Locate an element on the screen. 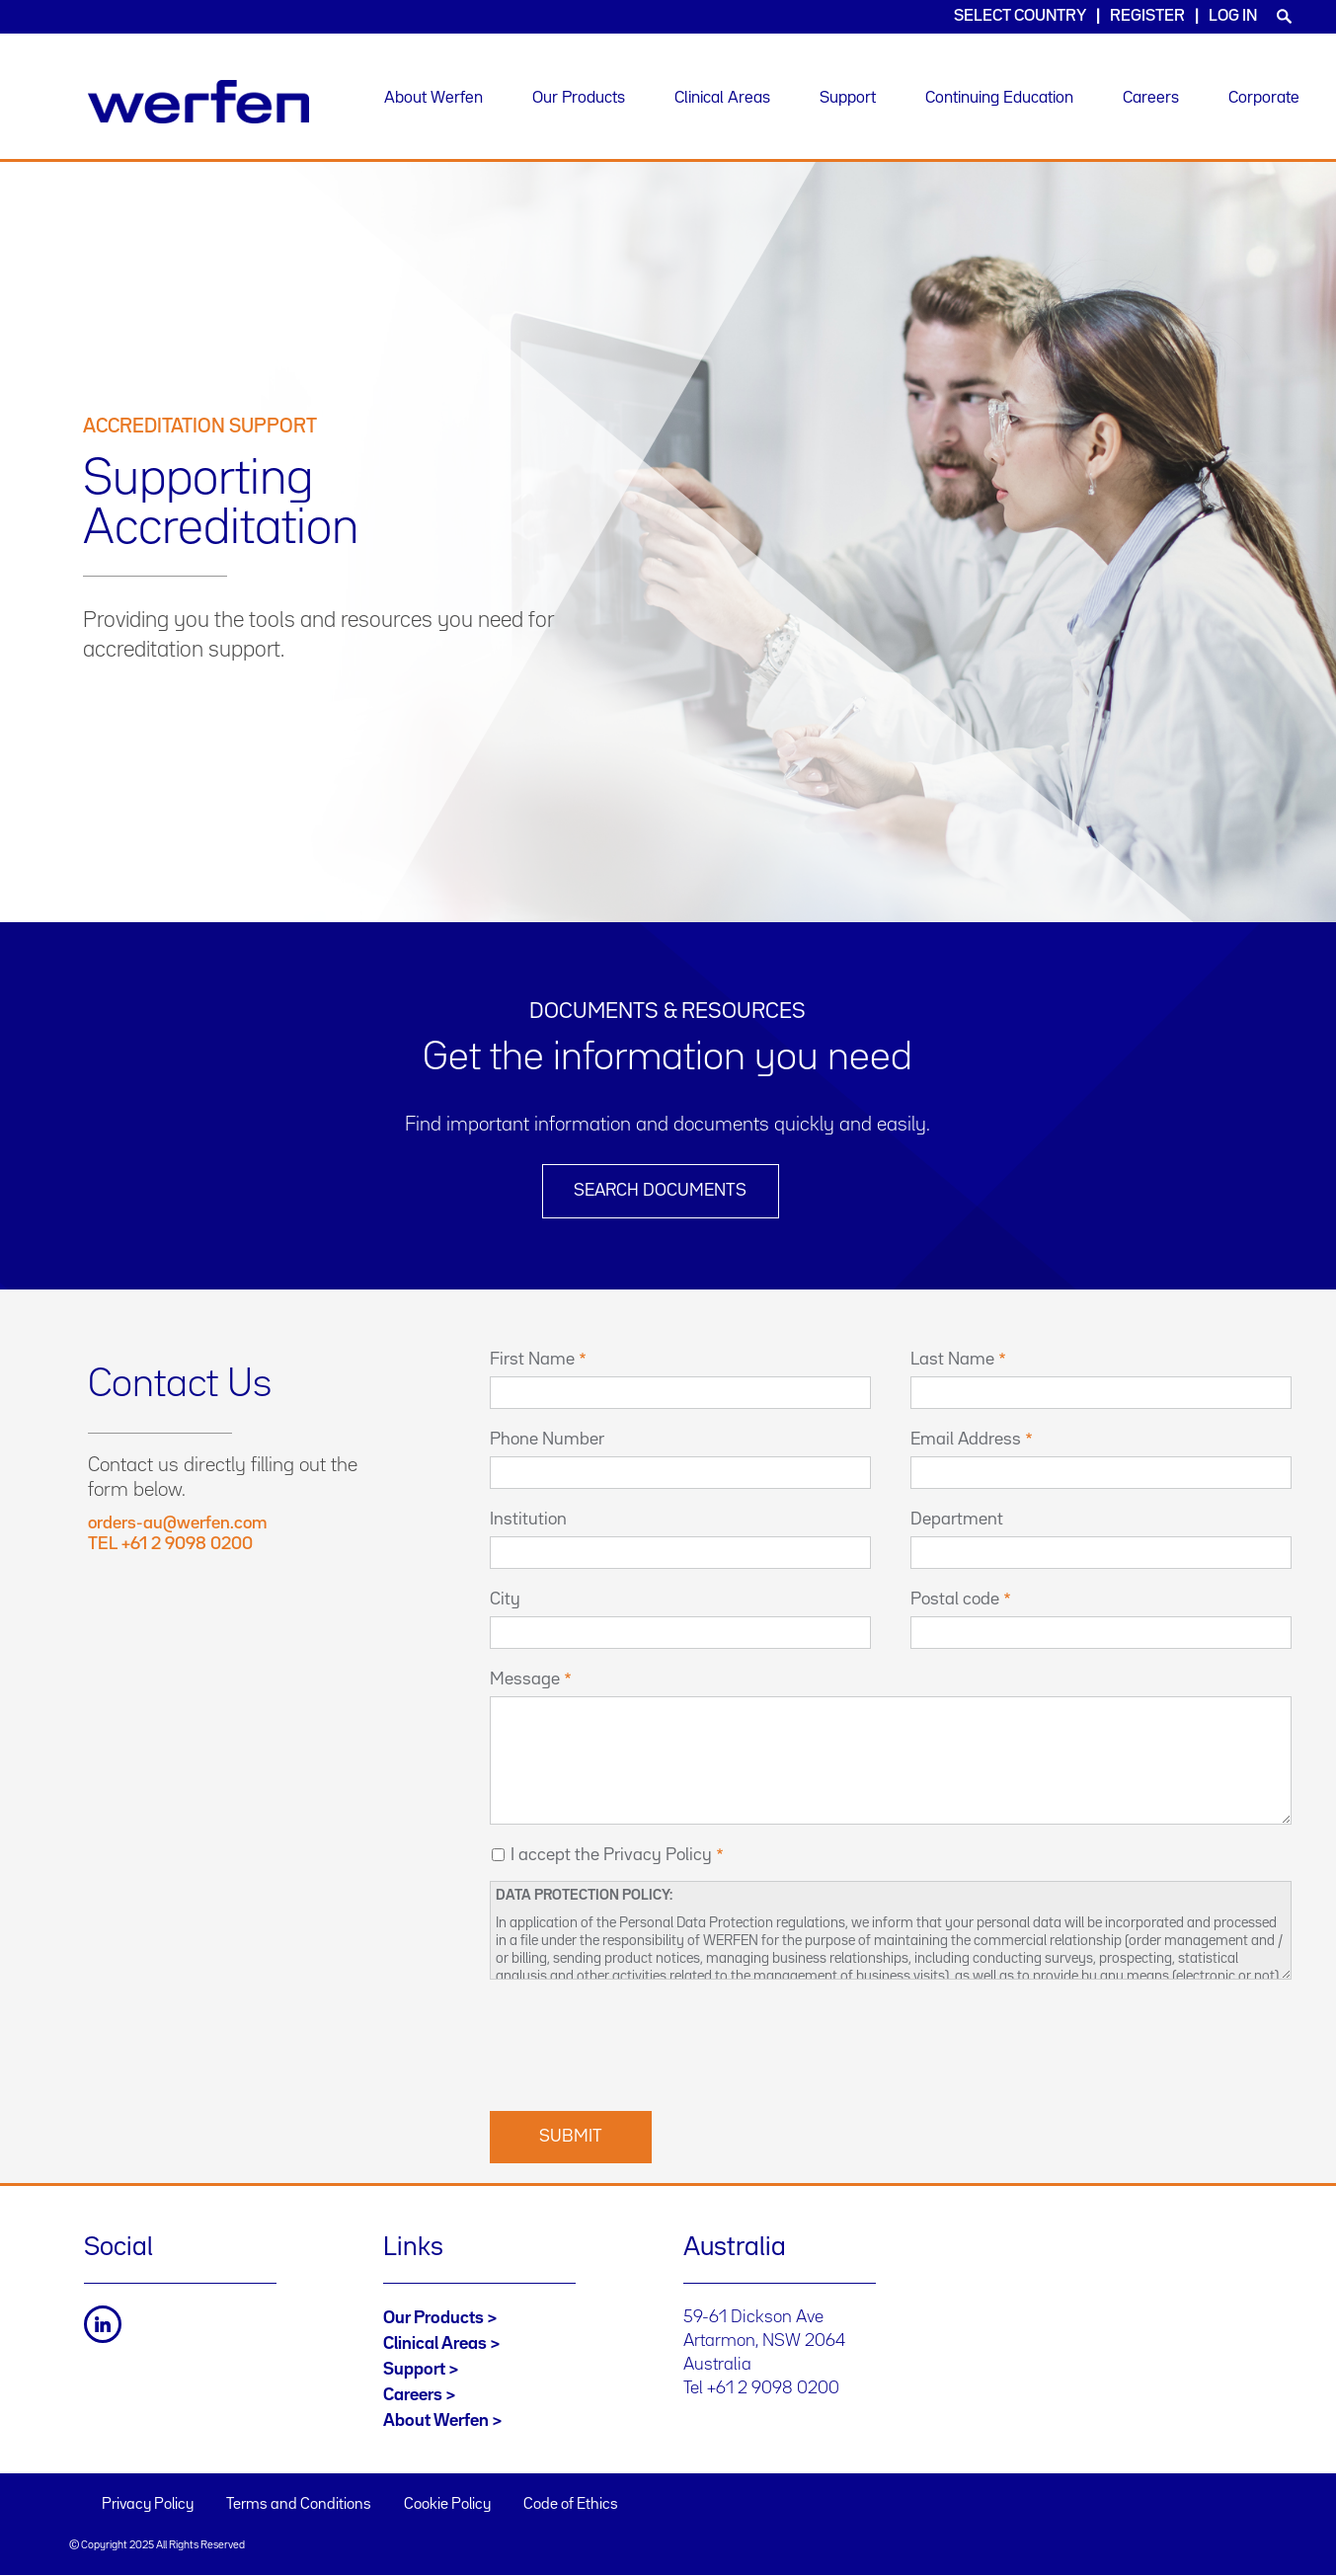 Image resolution: width=1336 pixels, height=2576 pixels. Log in is located at coordinates (1233, 16).